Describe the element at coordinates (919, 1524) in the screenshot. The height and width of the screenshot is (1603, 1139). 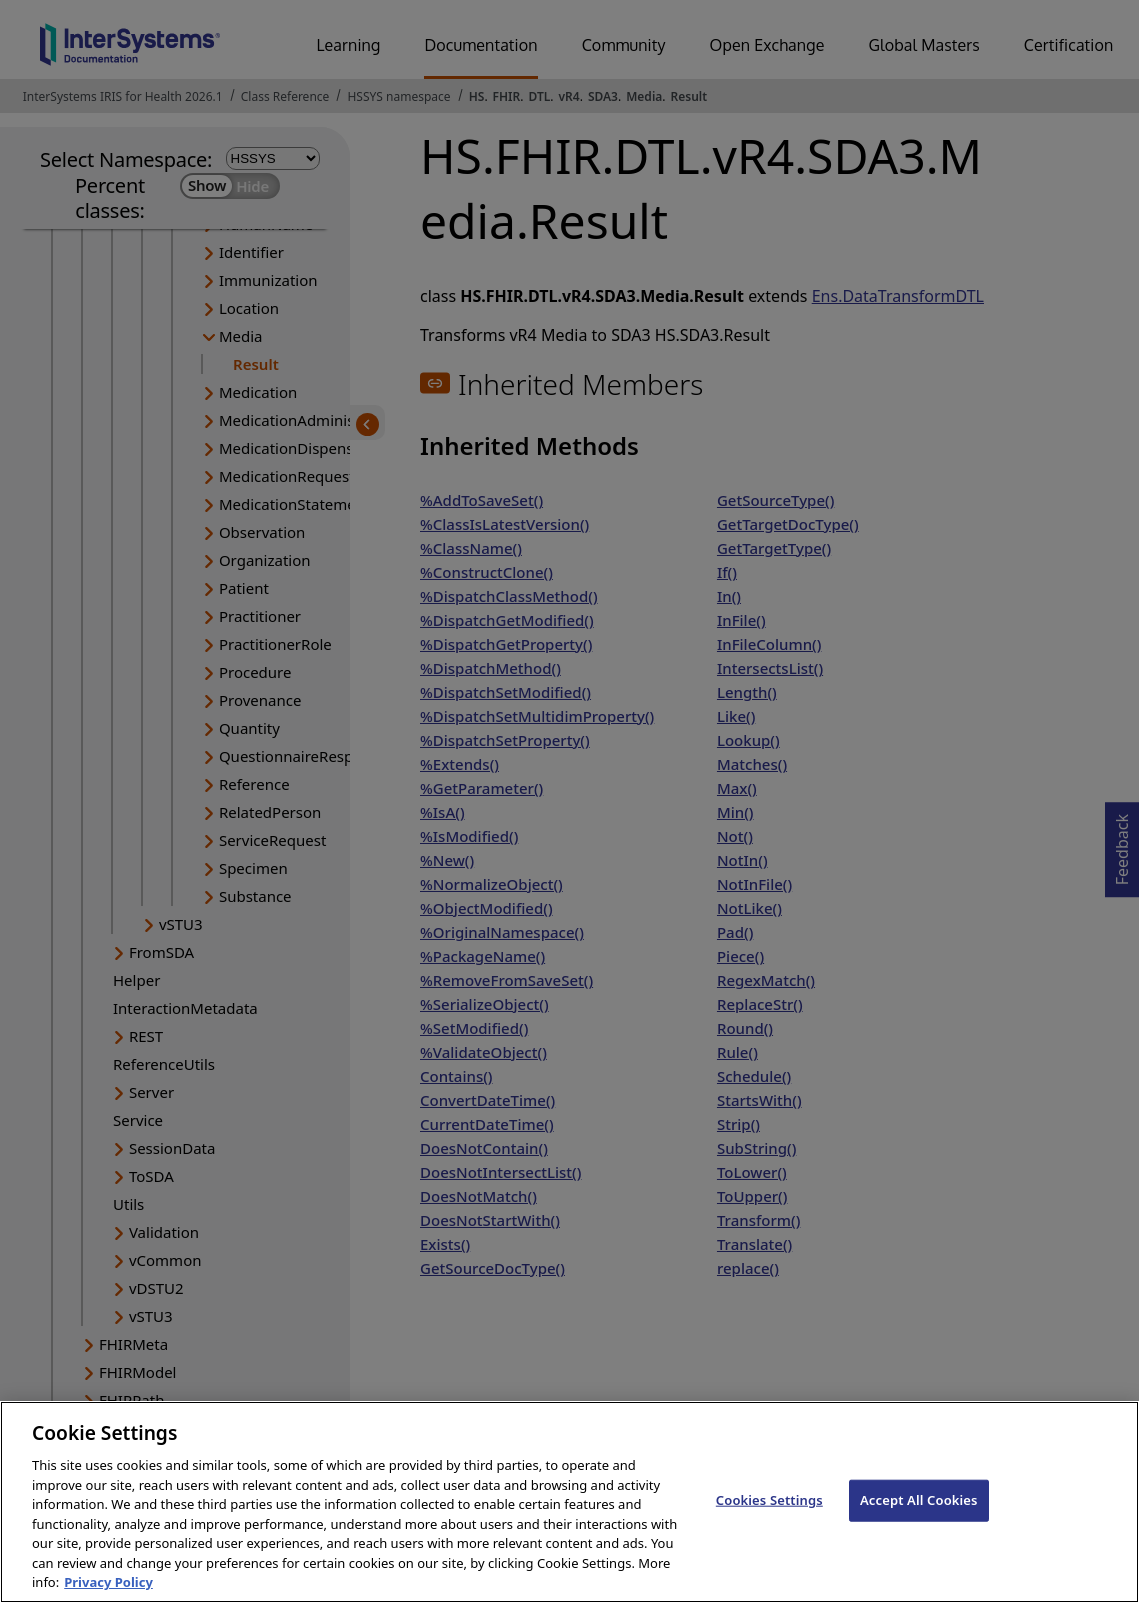
I see `Accept All Cookies` at that location.